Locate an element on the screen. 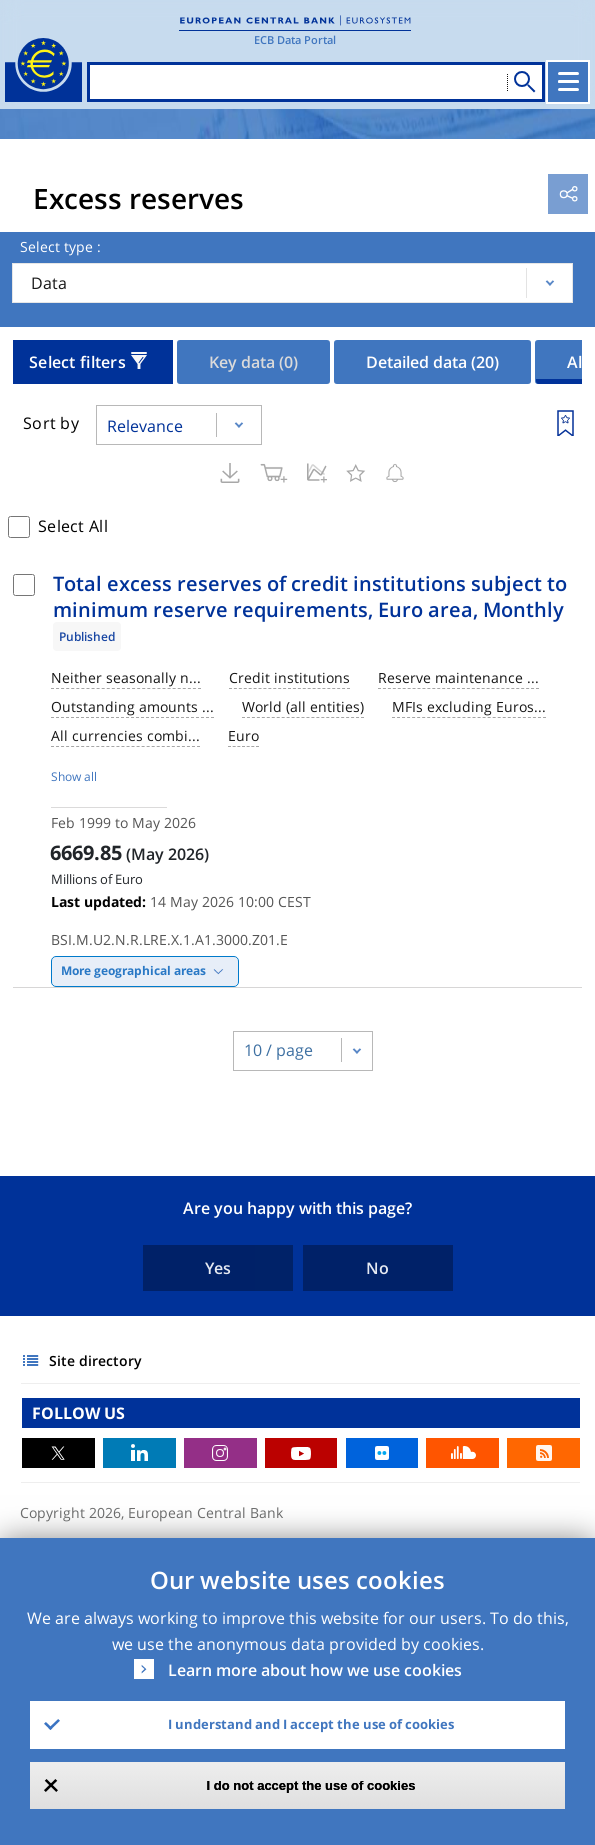  Youtube is located at coordinates (301, 1453).